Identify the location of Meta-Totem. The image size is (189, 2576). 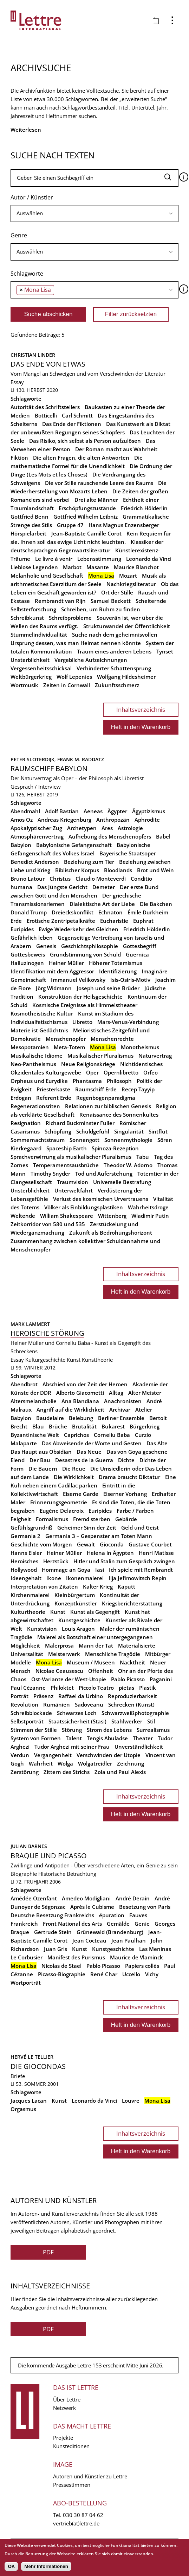
(69, 1047).